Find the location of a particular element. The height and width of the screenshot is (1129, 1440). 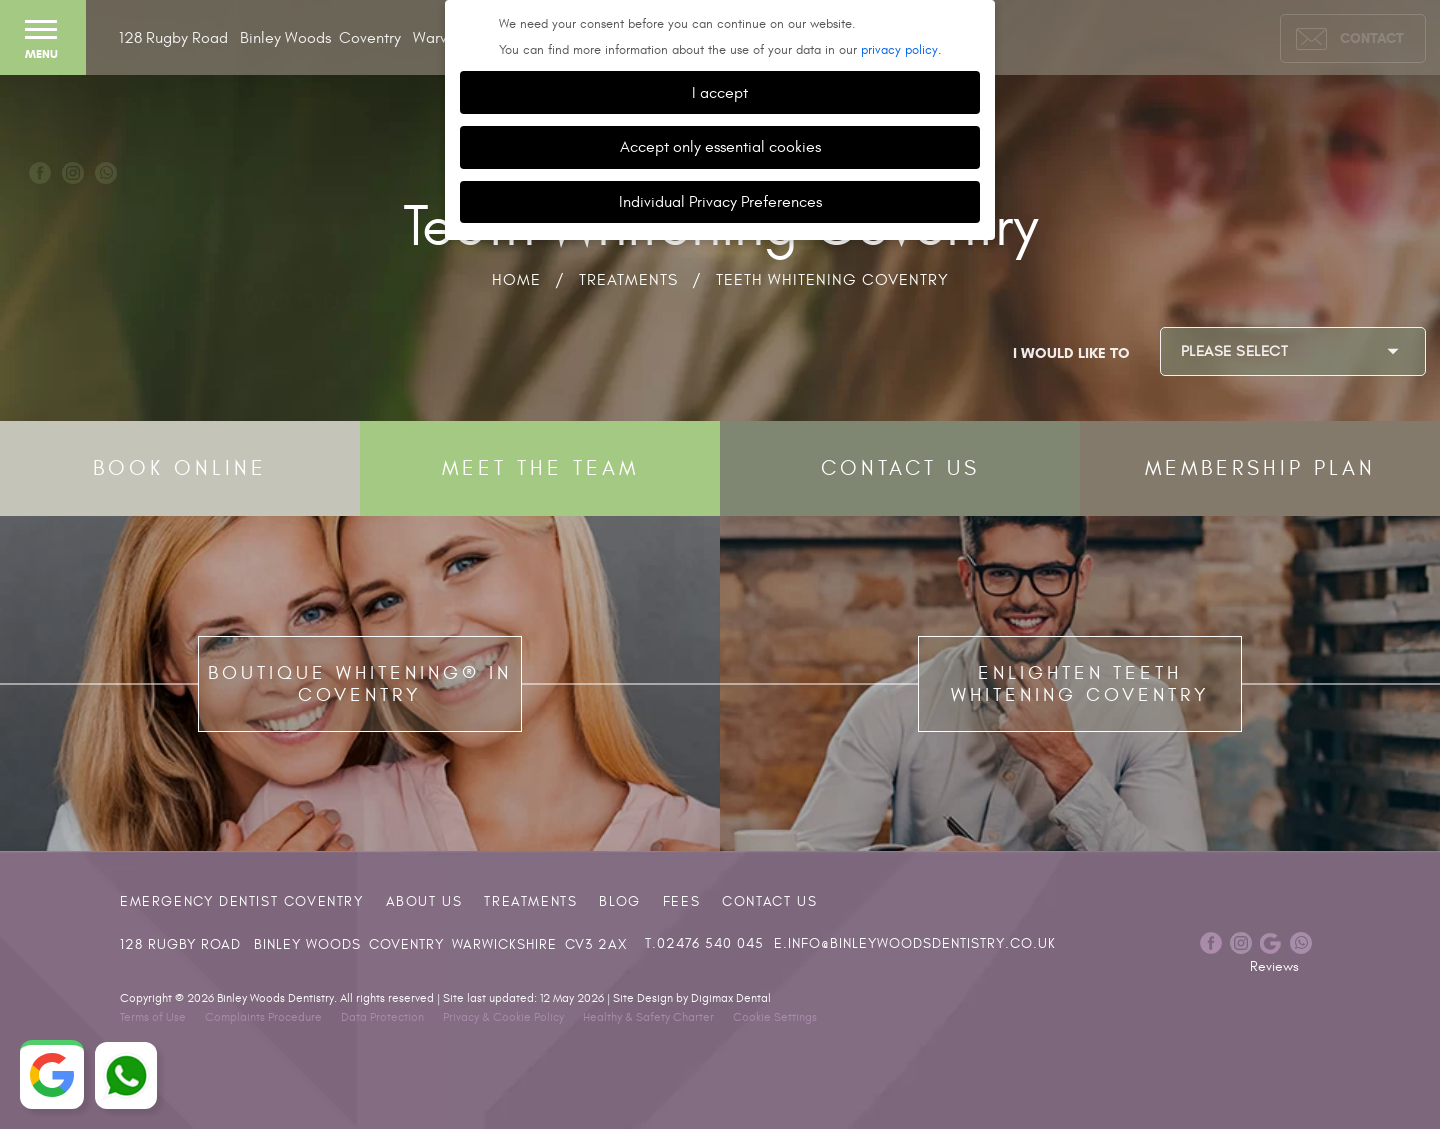

Dental Implants is located at coordinates (1305, 117).